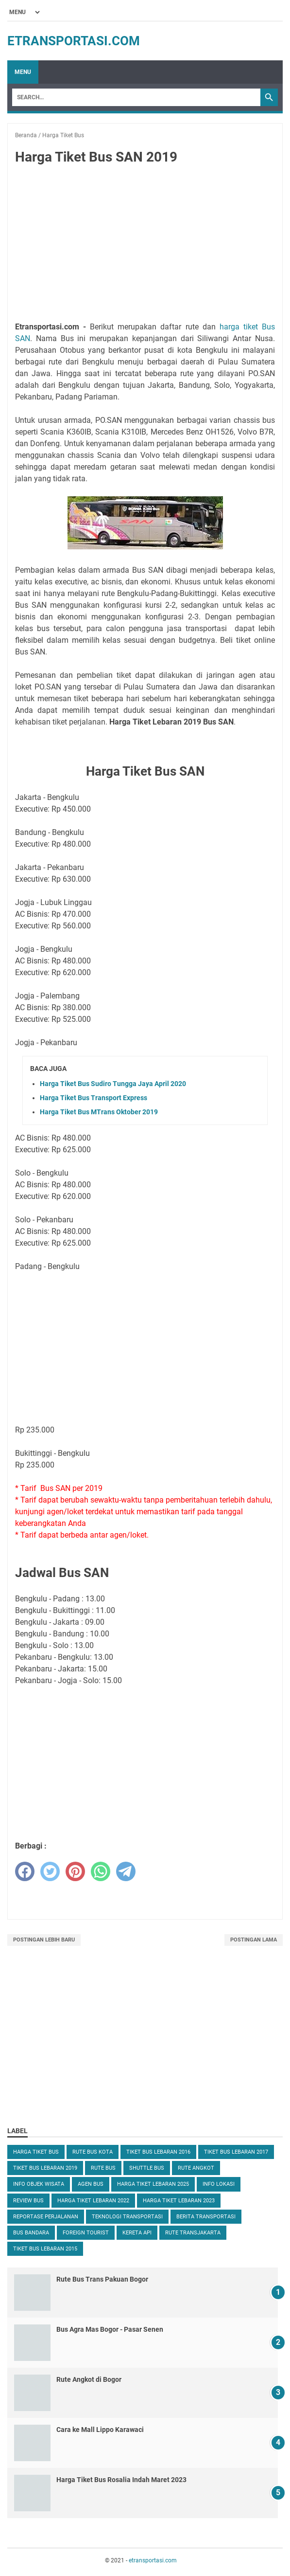  What do you see at coordinates (24, 1871) in the screenshot?
I see `[facebook]` at bounding box center [24, 1871].